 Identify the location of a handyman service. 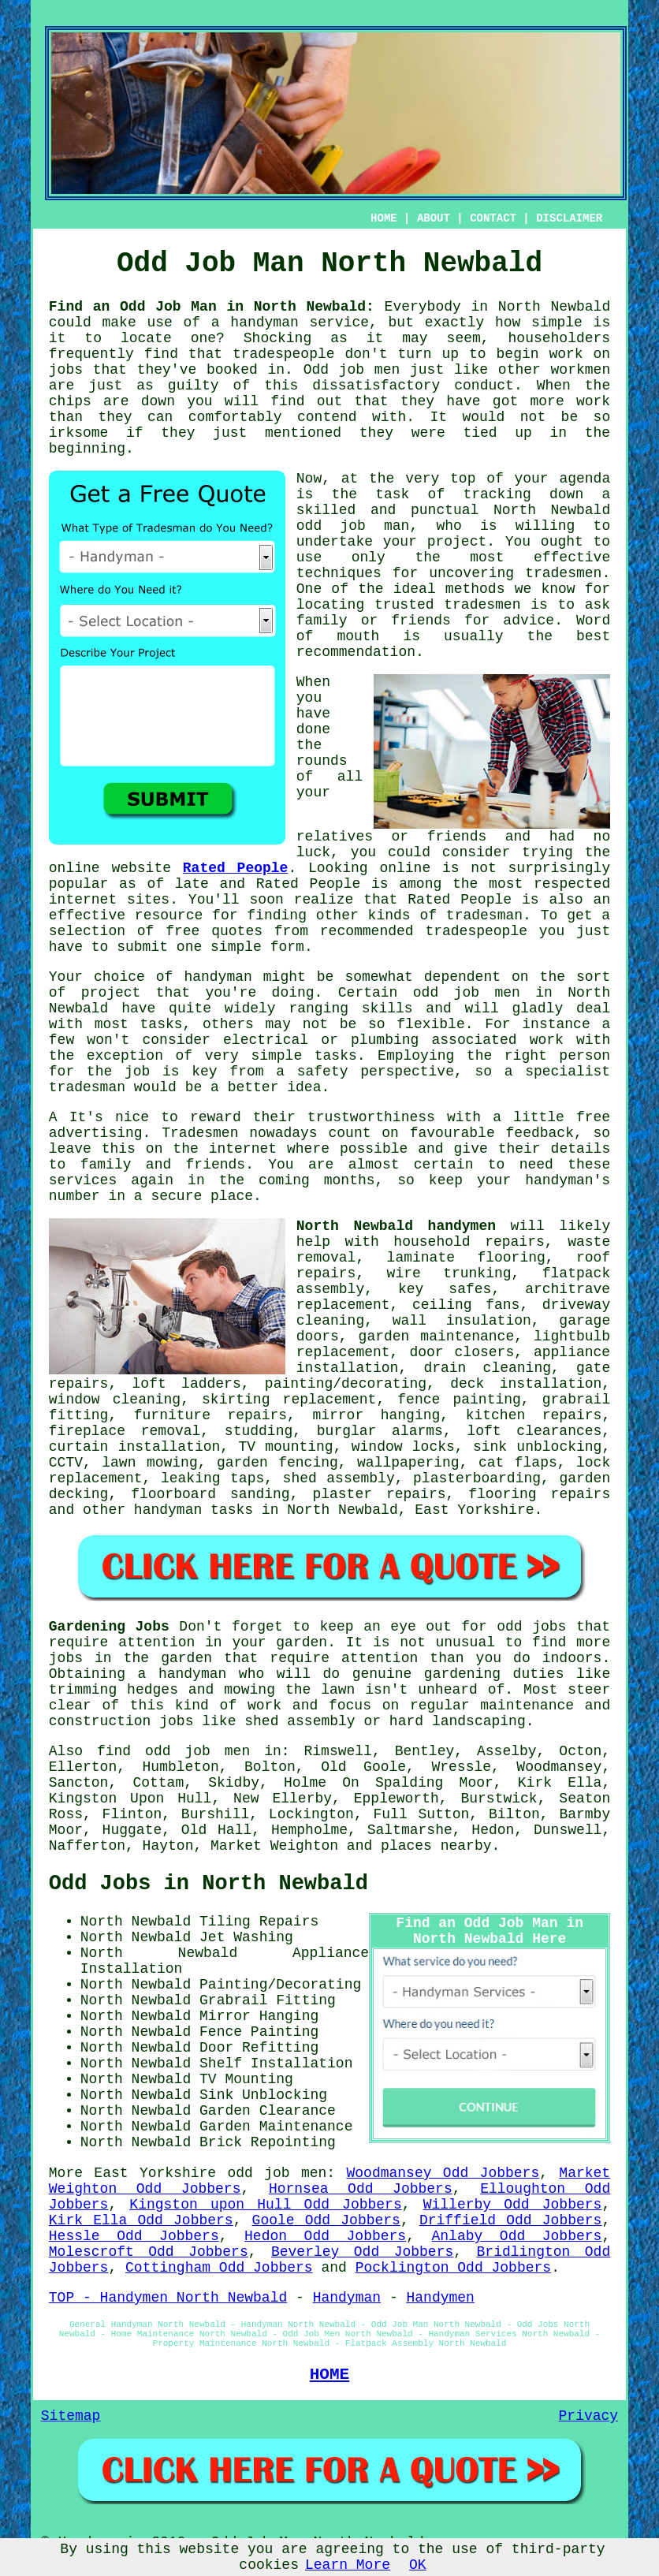
(290, 322).